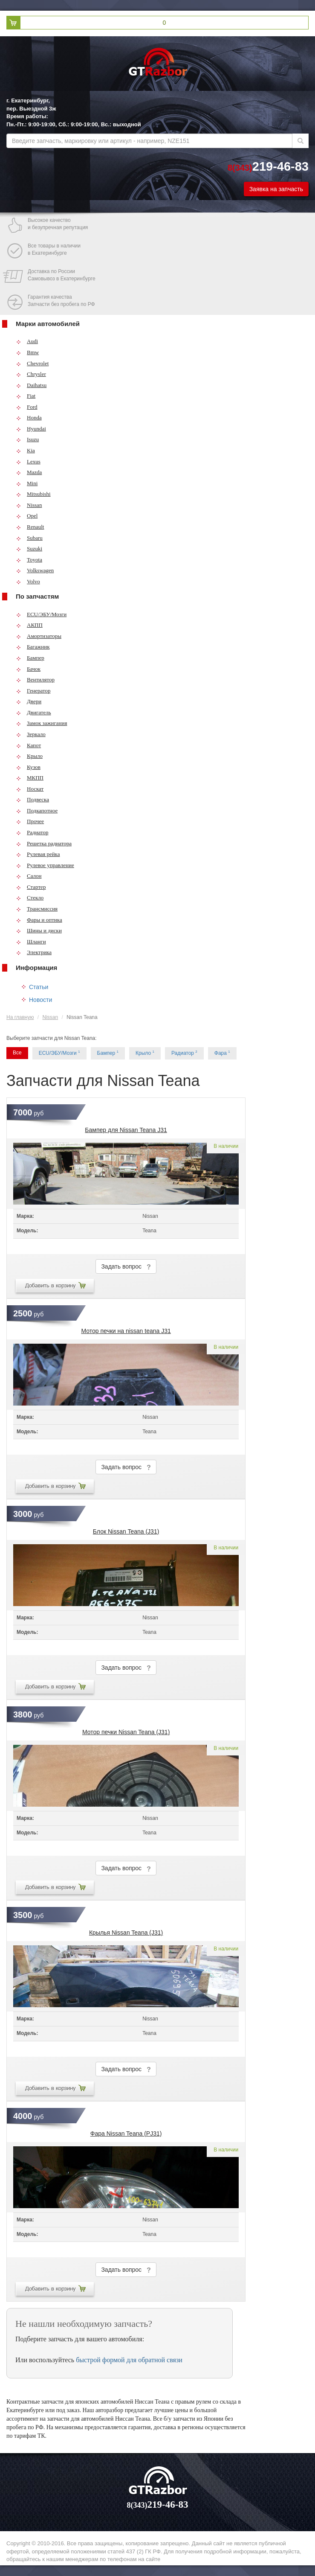 The image size is (315, 2576). What do you see at coordinates (27, 407) in the screenshot?
I see `Ford` at bounding box center [27, 407].